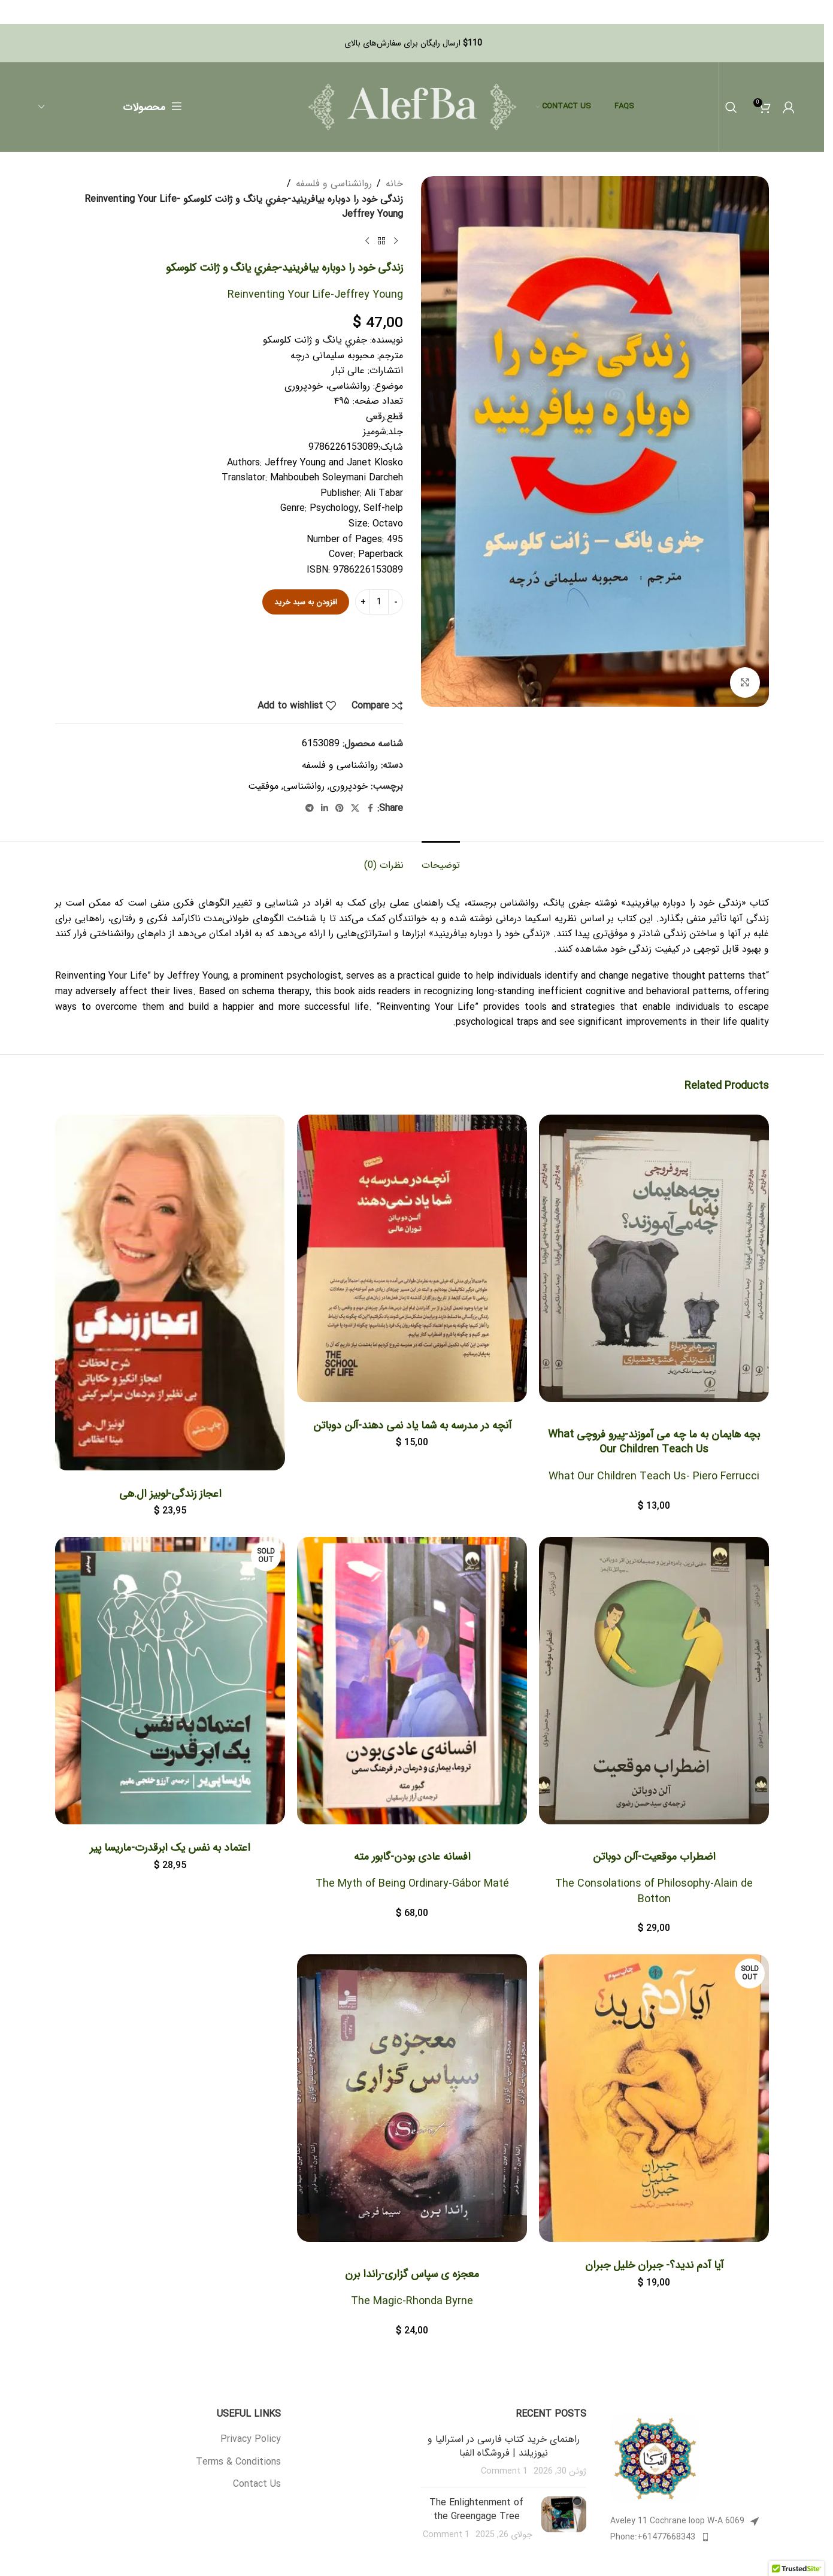 This screenshot has width=833, height=2576. I want to click on [تعداد محصول], so click(379, 603).